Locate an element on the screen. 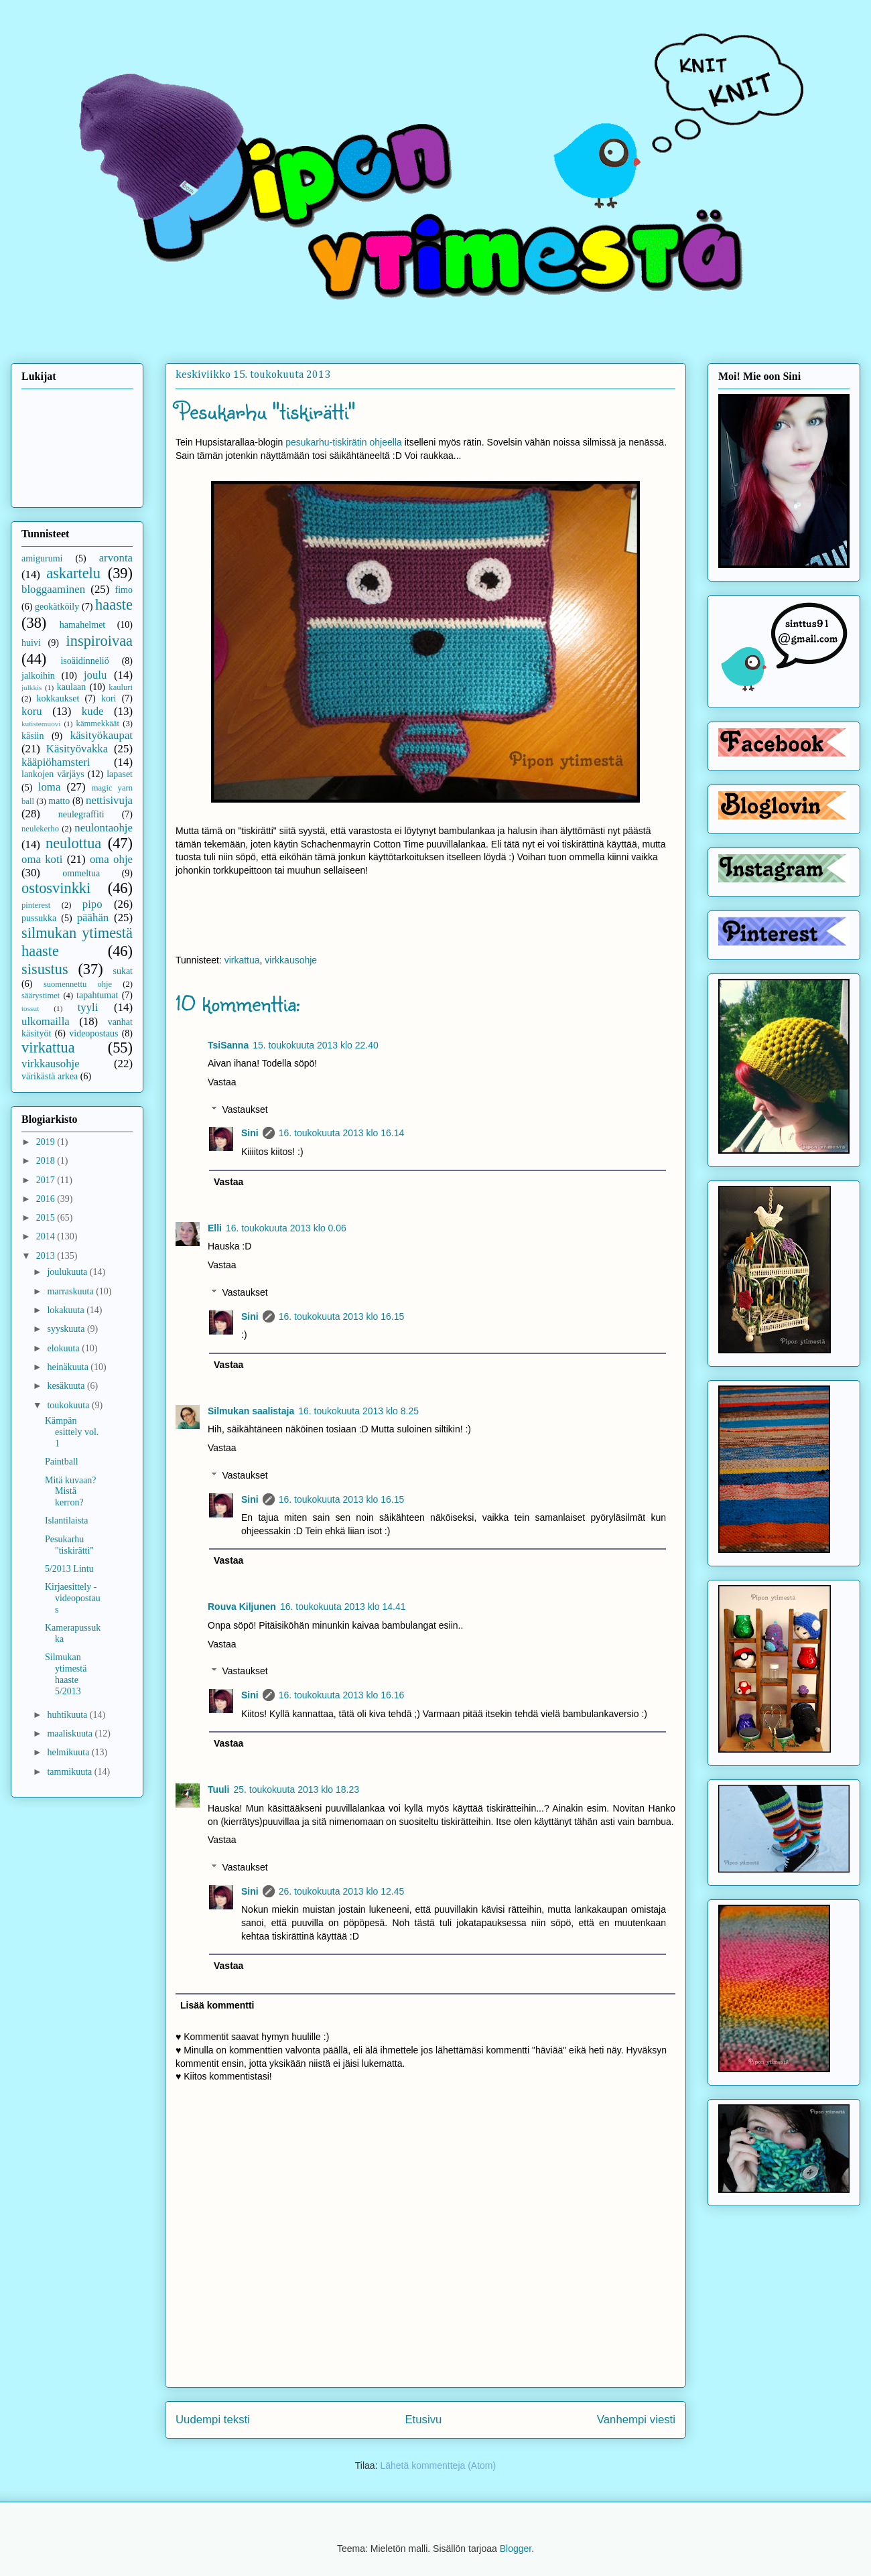 This screenshot has height=2576, width=871. Blogger is located at coordinates (515, 2548).